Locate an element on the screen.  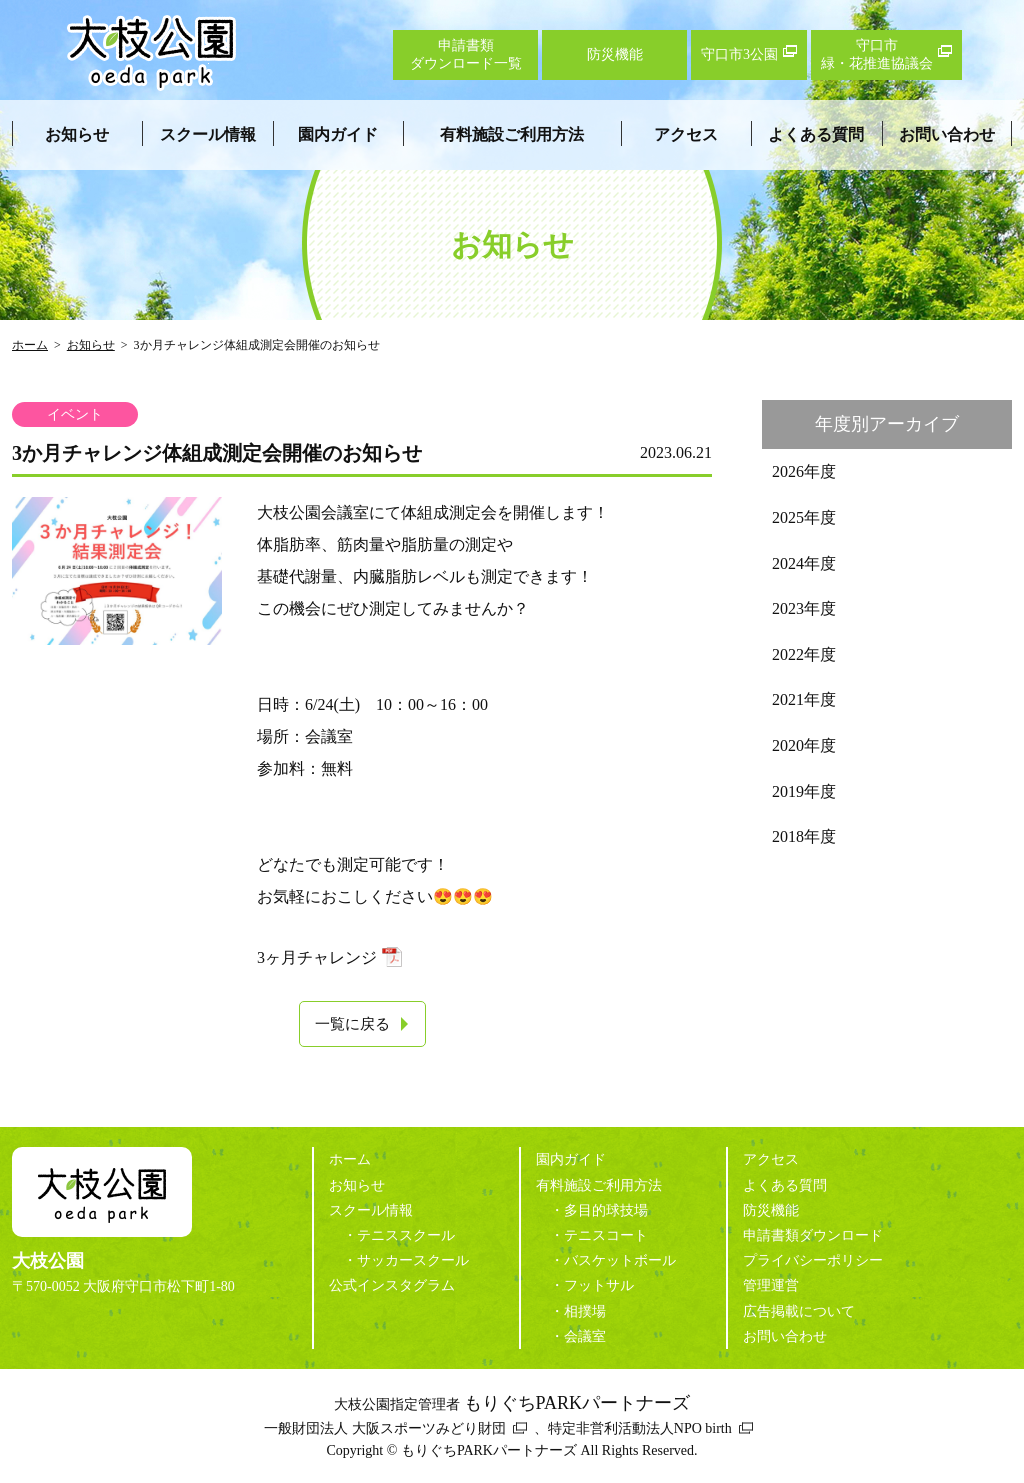
公式インスタグラム is located at coordinates (392, 1285).